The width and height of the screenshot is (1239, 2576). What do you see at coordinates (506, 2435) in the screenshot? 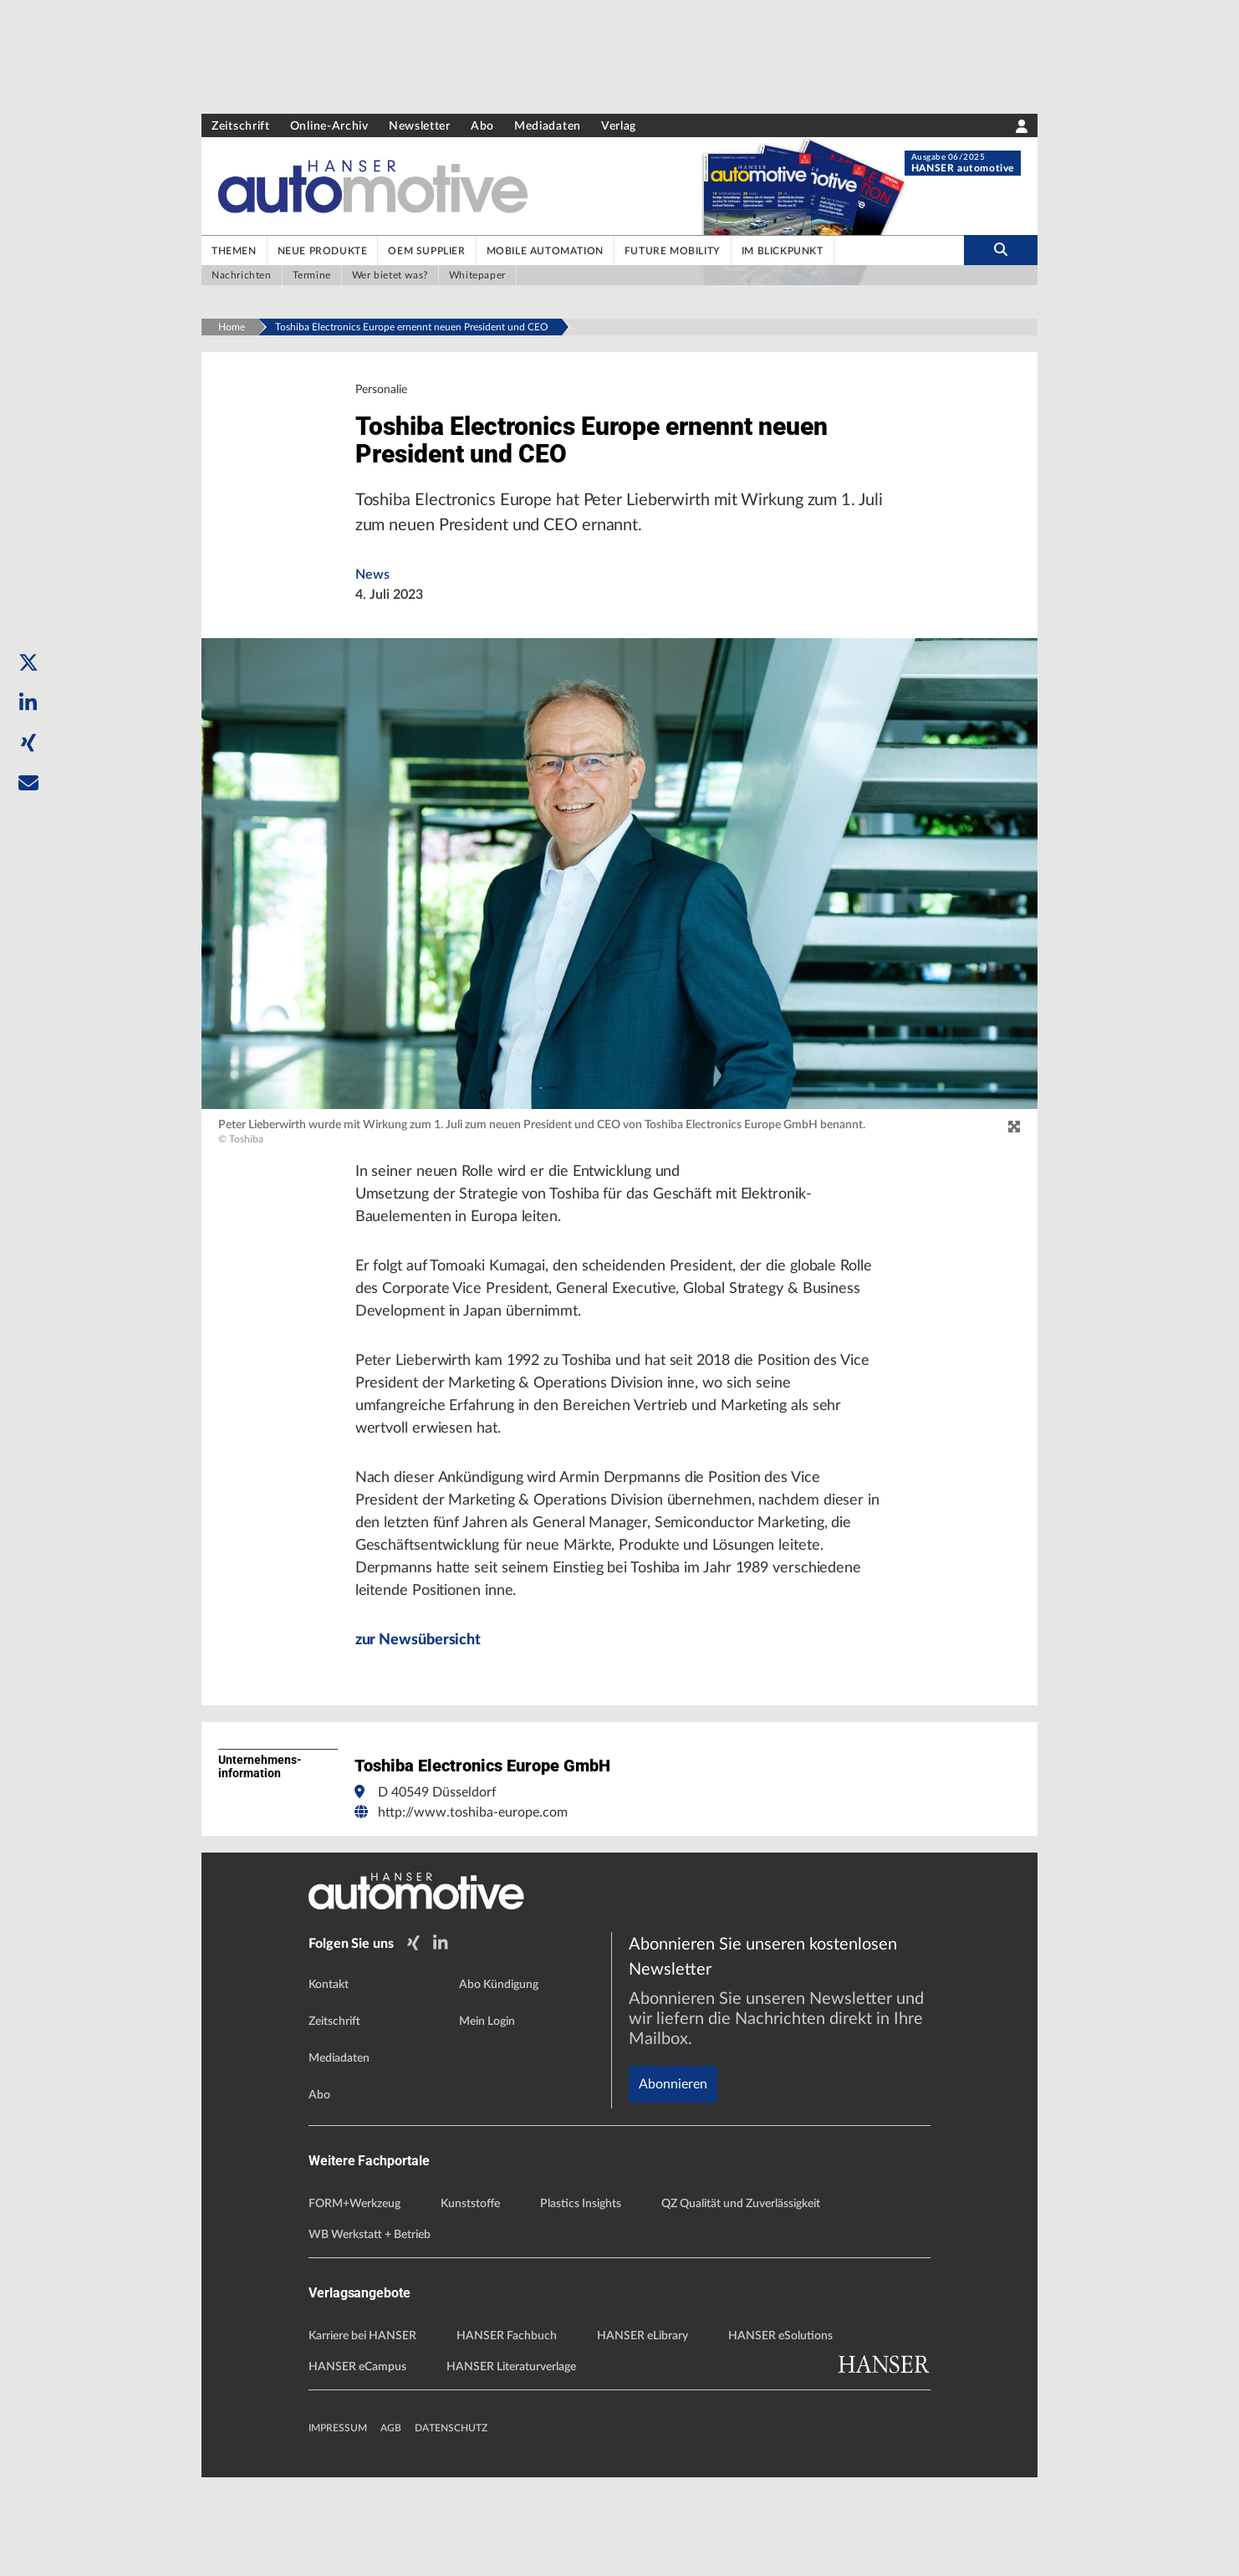
I see `HANSER Fachbuch` at bounding box center [506, 2435].